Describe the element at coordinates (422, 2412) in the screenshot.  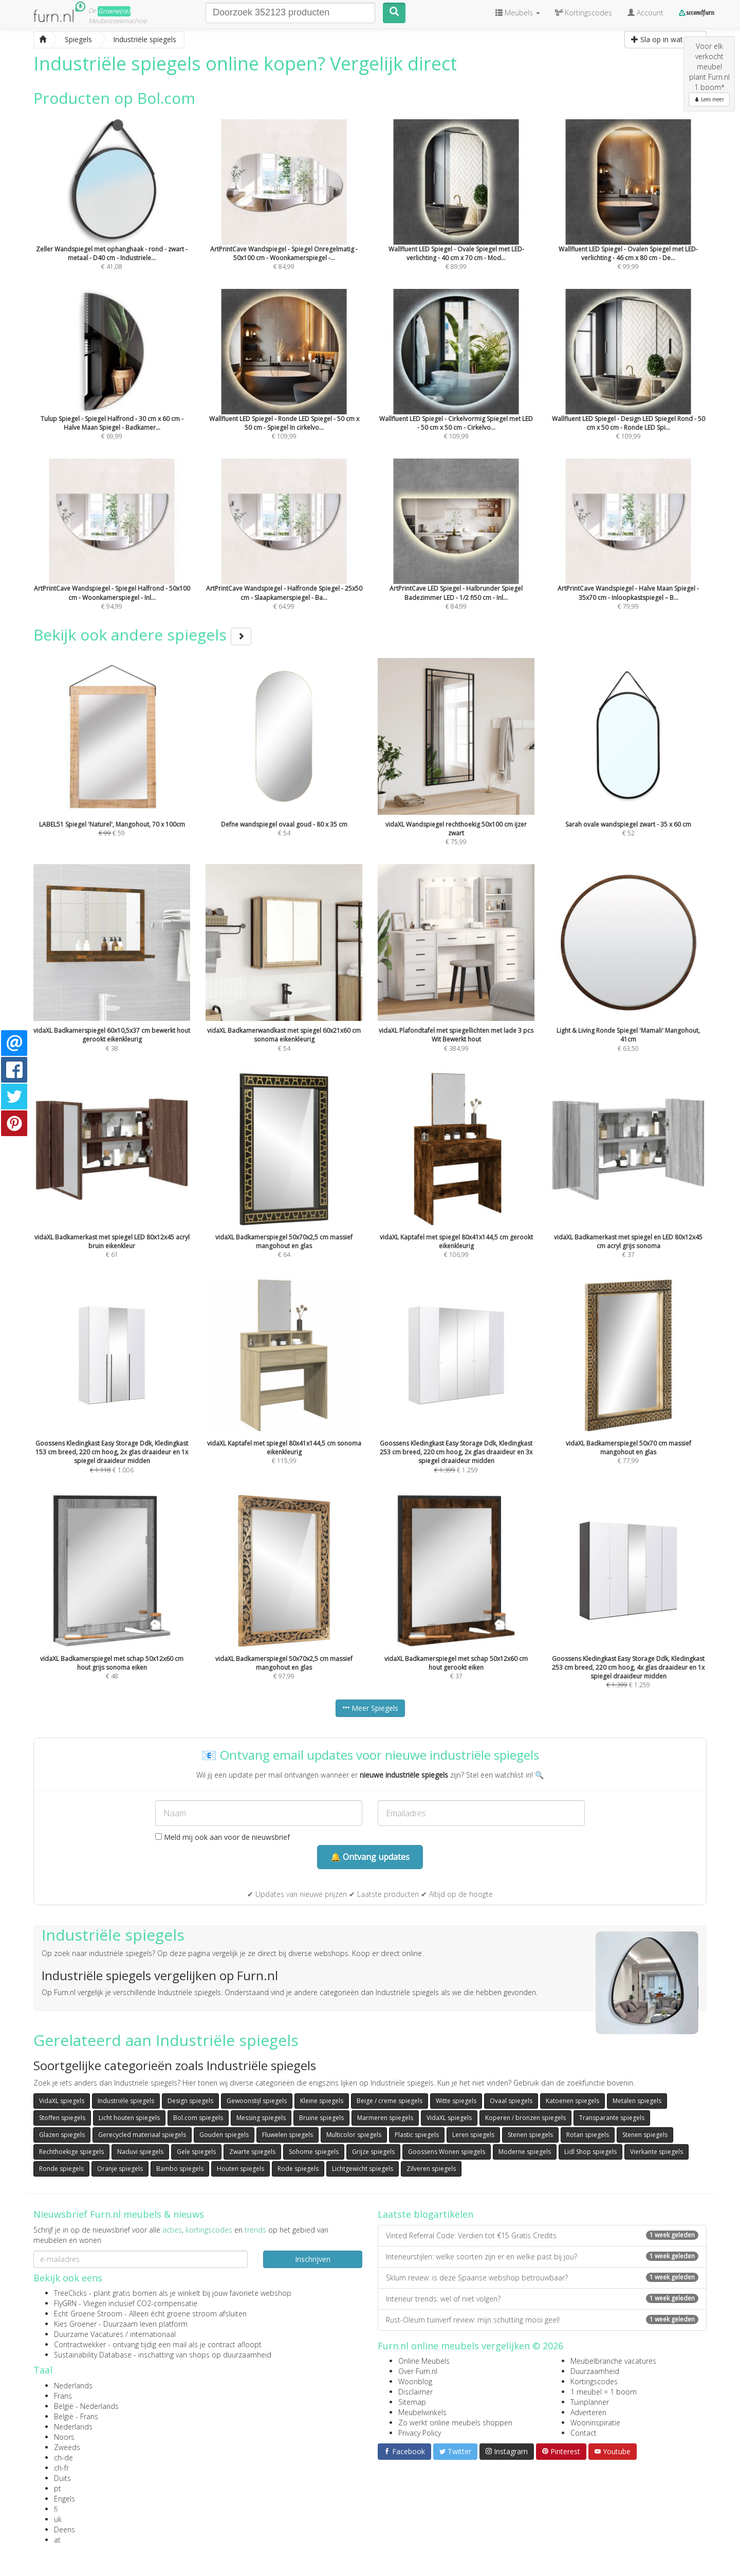
I see `Meubelwinkels` at that location.